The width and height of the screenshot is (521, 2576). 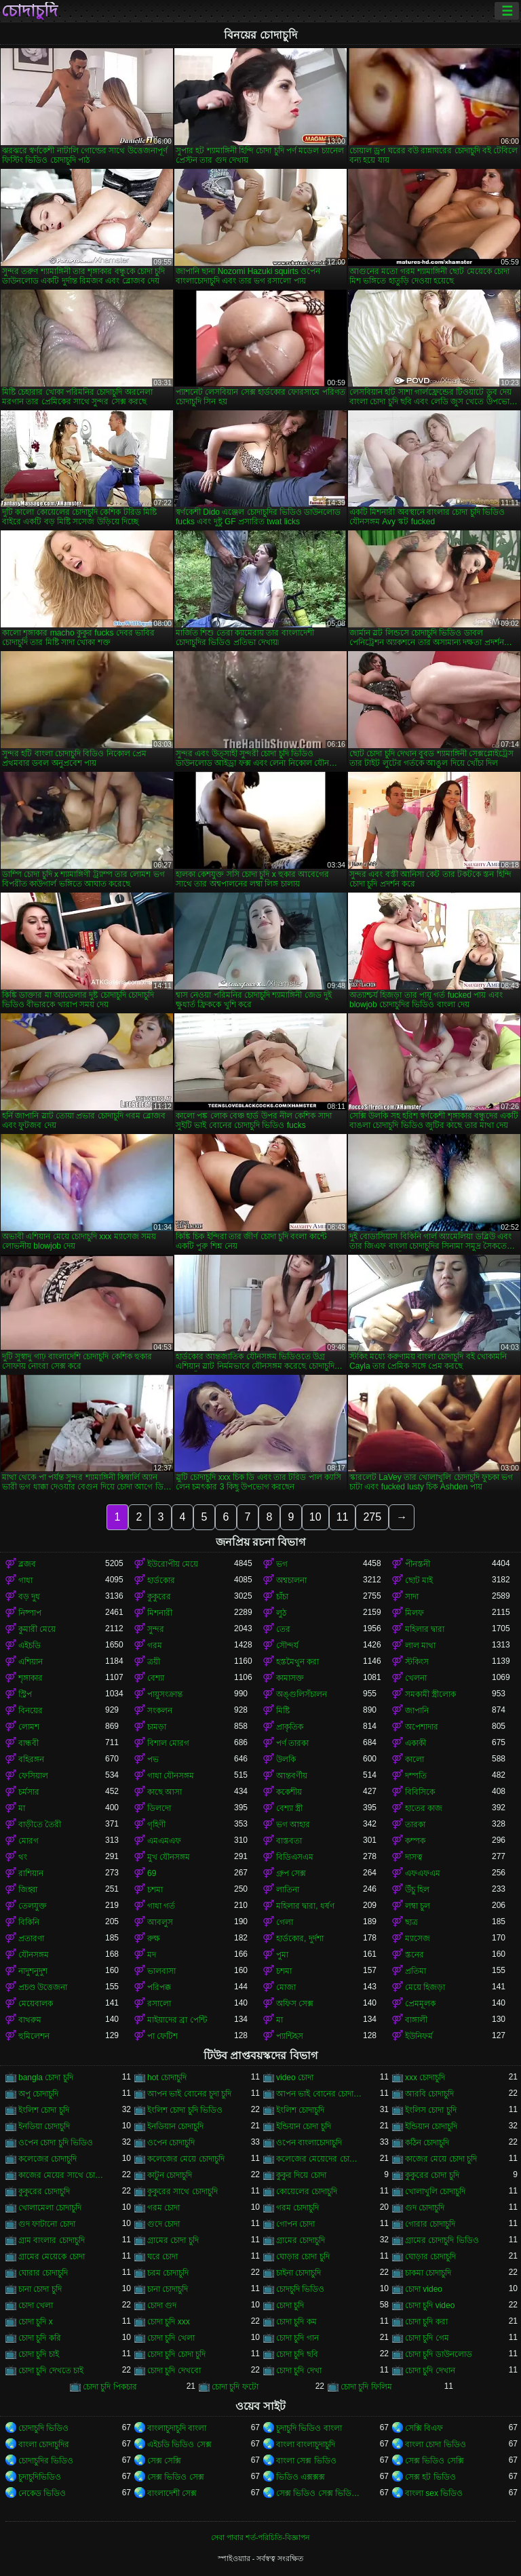 What do you see at coordinates (164, 2460) in the screenshot?
I see `সেক্স সেক্সি` at bounding box center [164, 2460].